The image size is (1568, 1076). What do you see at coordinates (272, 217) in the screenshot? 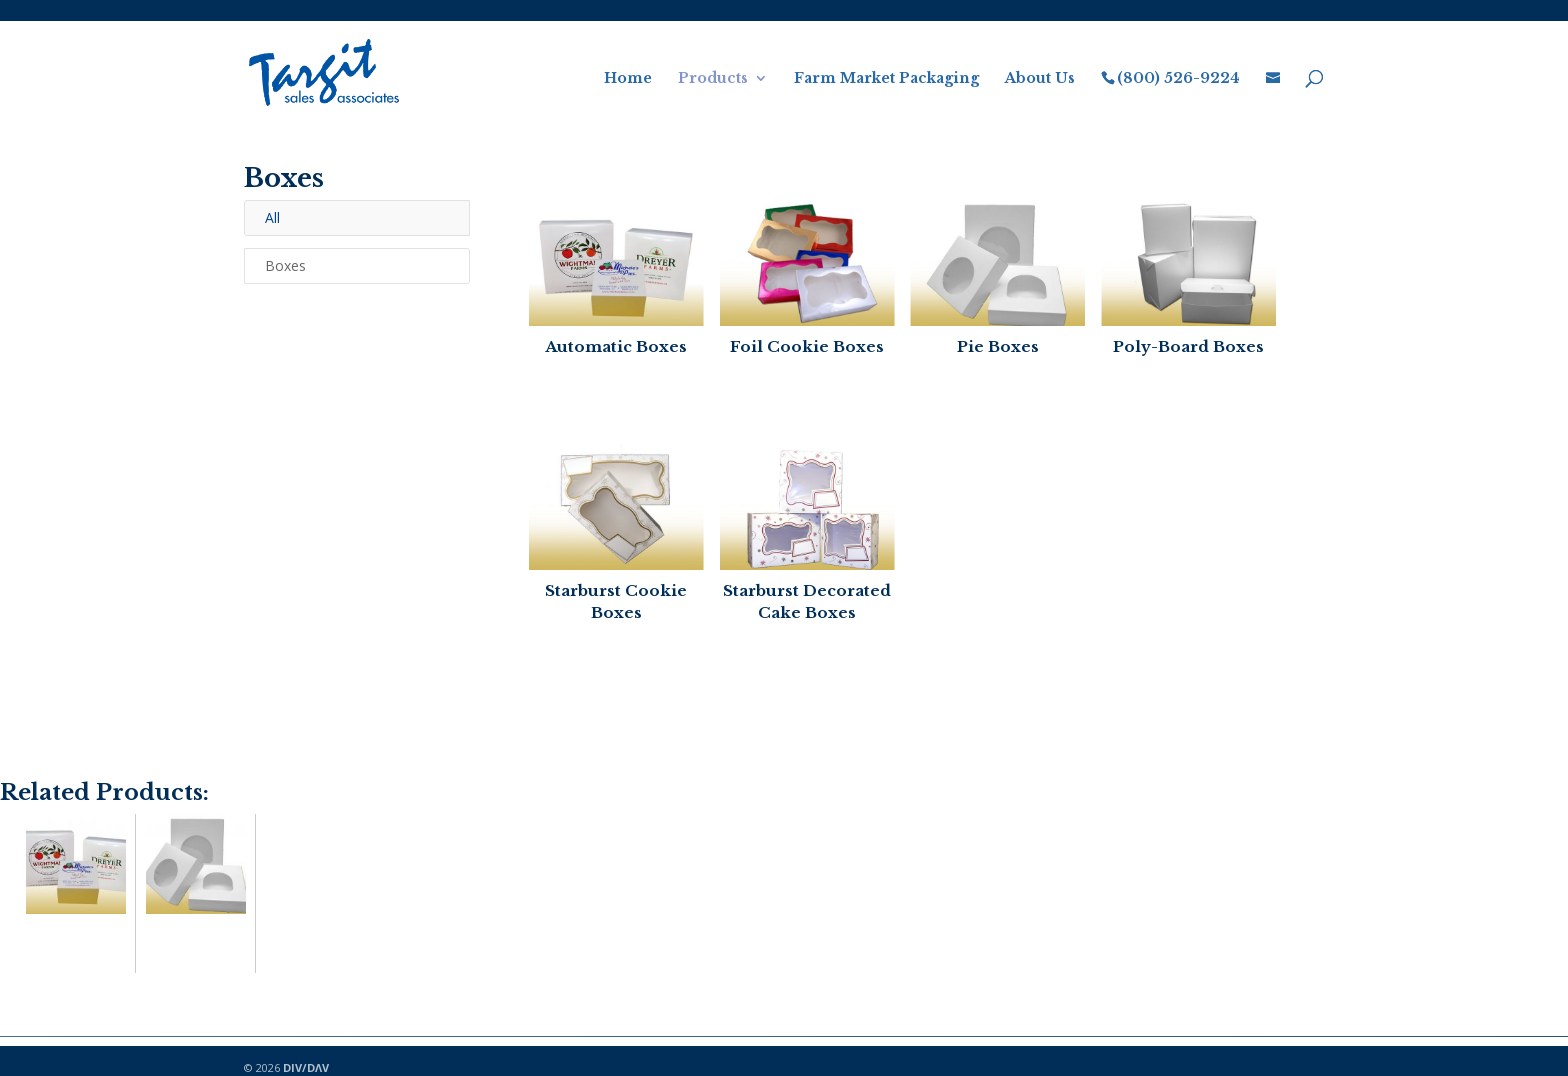
I see `All` at bounding box center [272, 217].